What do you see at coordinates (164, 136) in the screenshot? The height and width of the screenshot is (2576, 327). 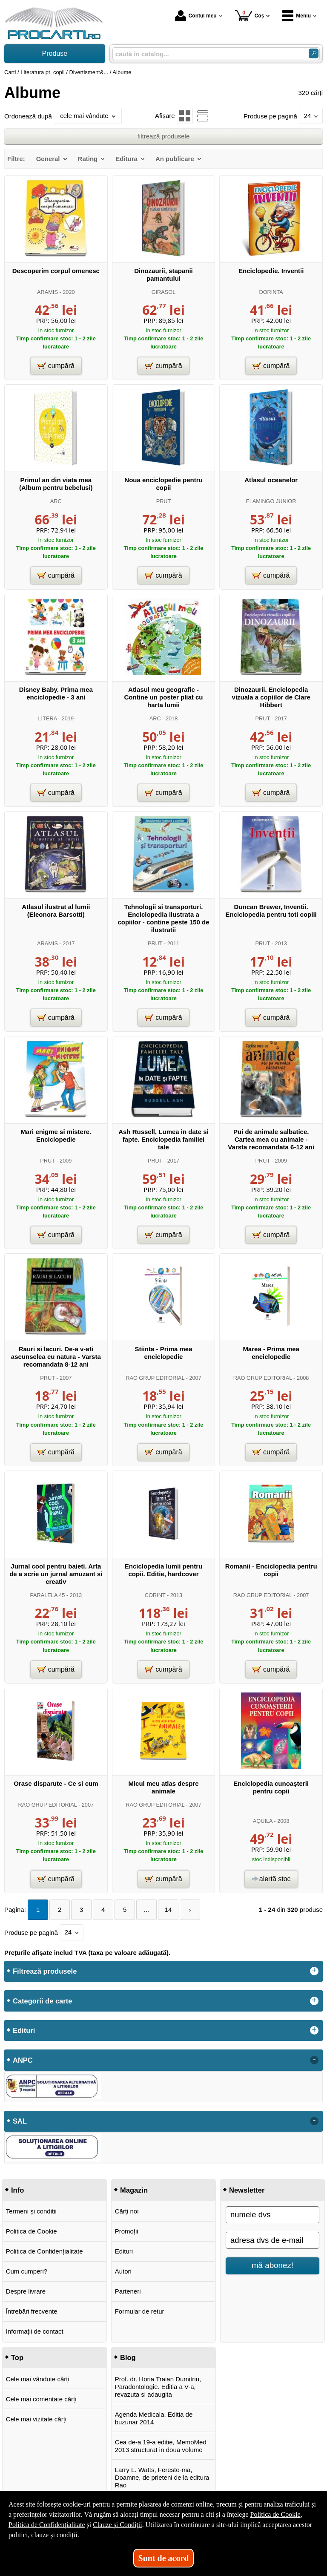 I see `filtrează produsele` at bounding box center [164, 136].